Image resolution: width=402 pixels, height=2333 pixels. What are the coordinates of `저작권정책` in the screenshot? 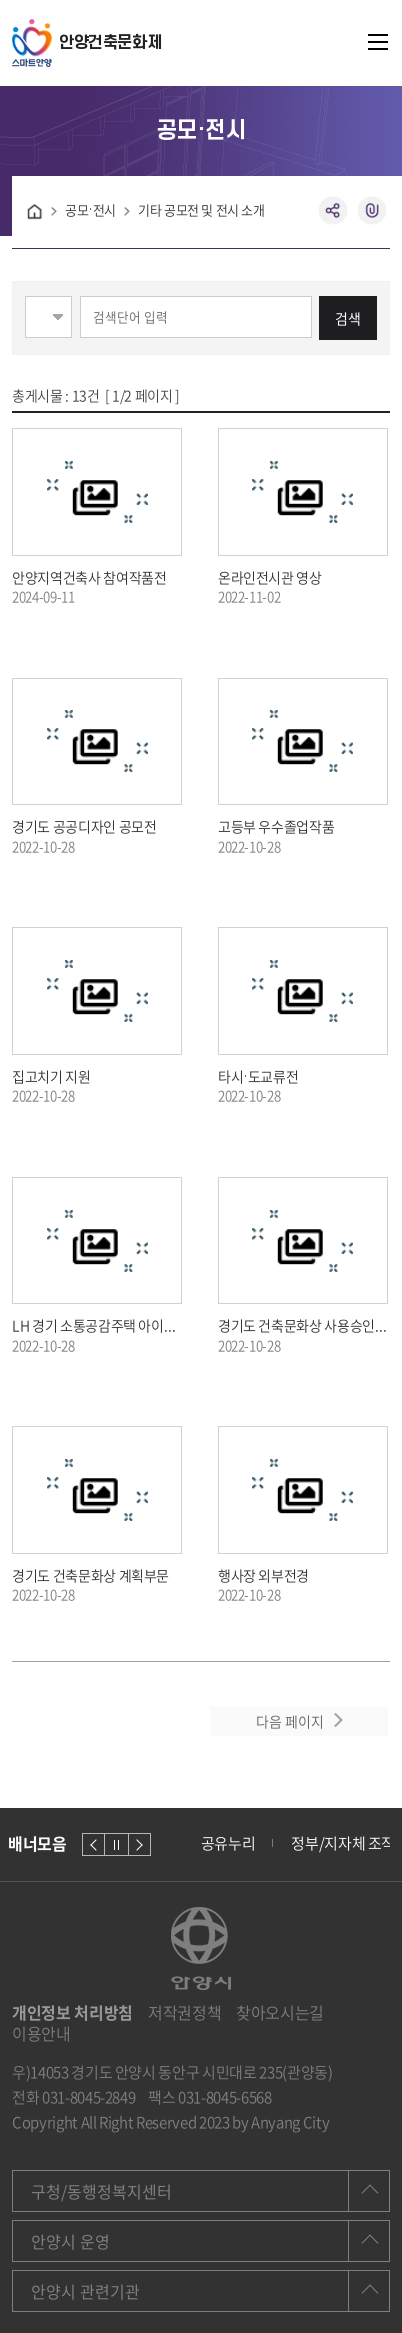 It's located at (184, 2012).